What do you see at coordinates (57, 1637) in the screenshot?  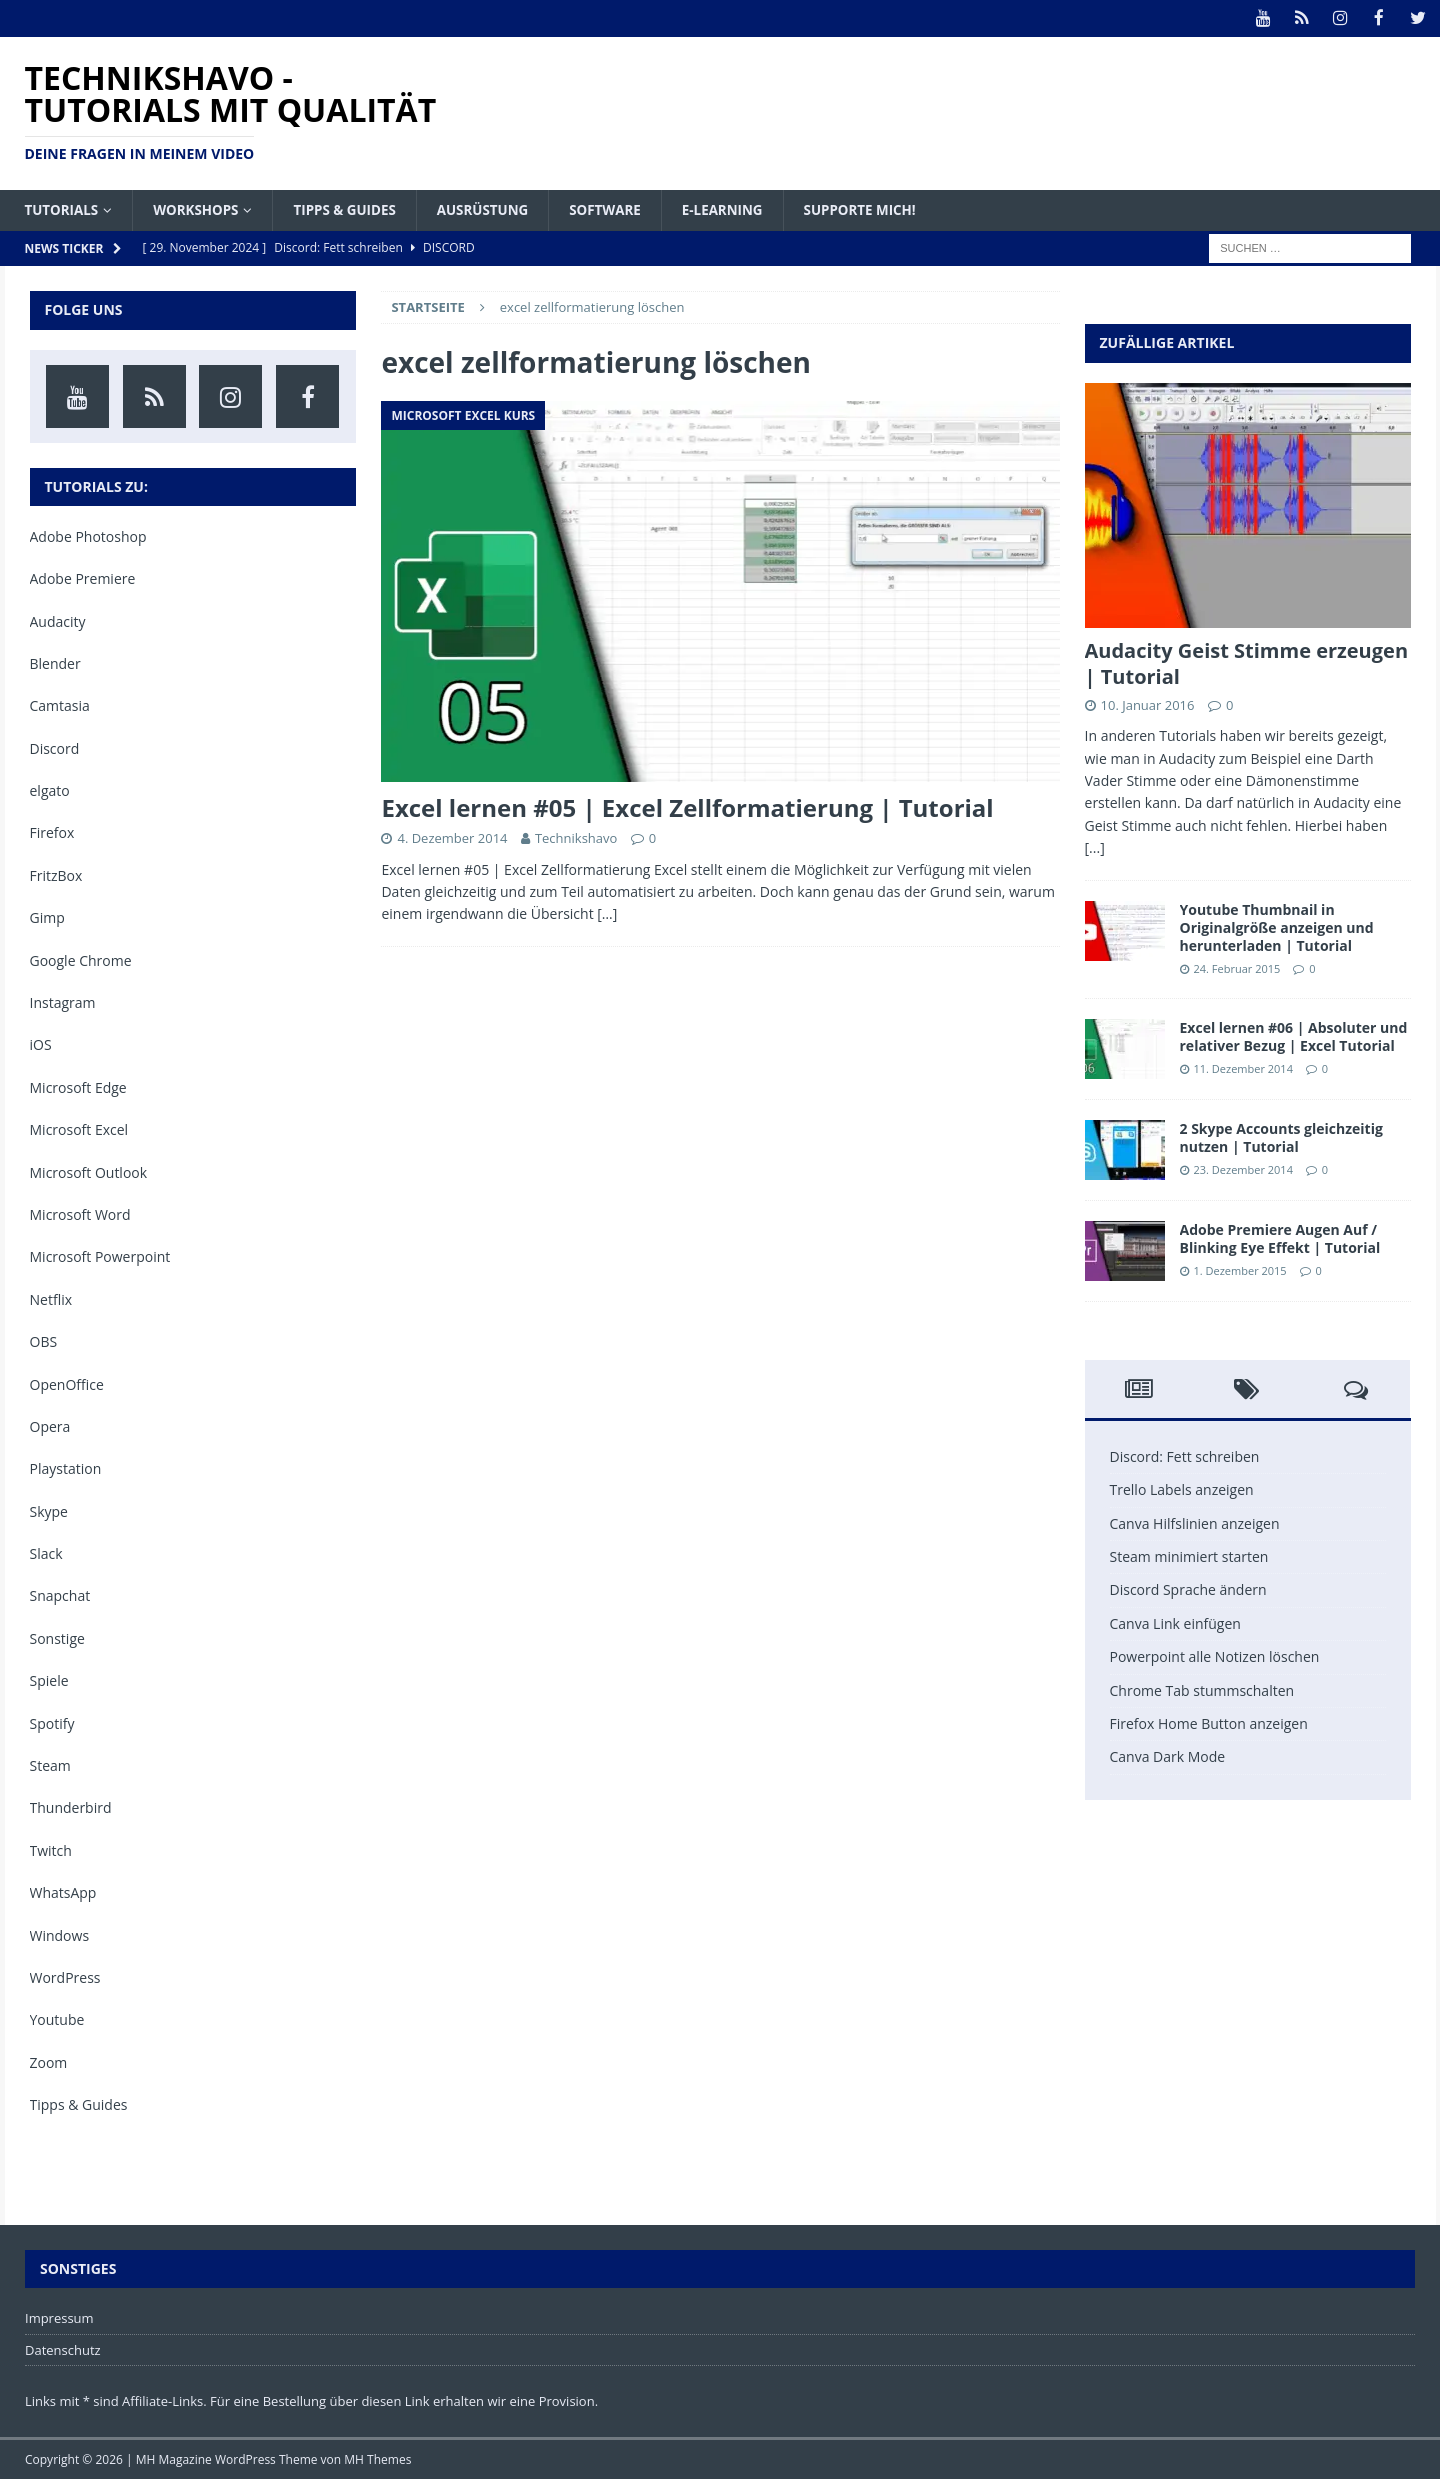 I see `Sonstige` at bounding box center [57, 1637].